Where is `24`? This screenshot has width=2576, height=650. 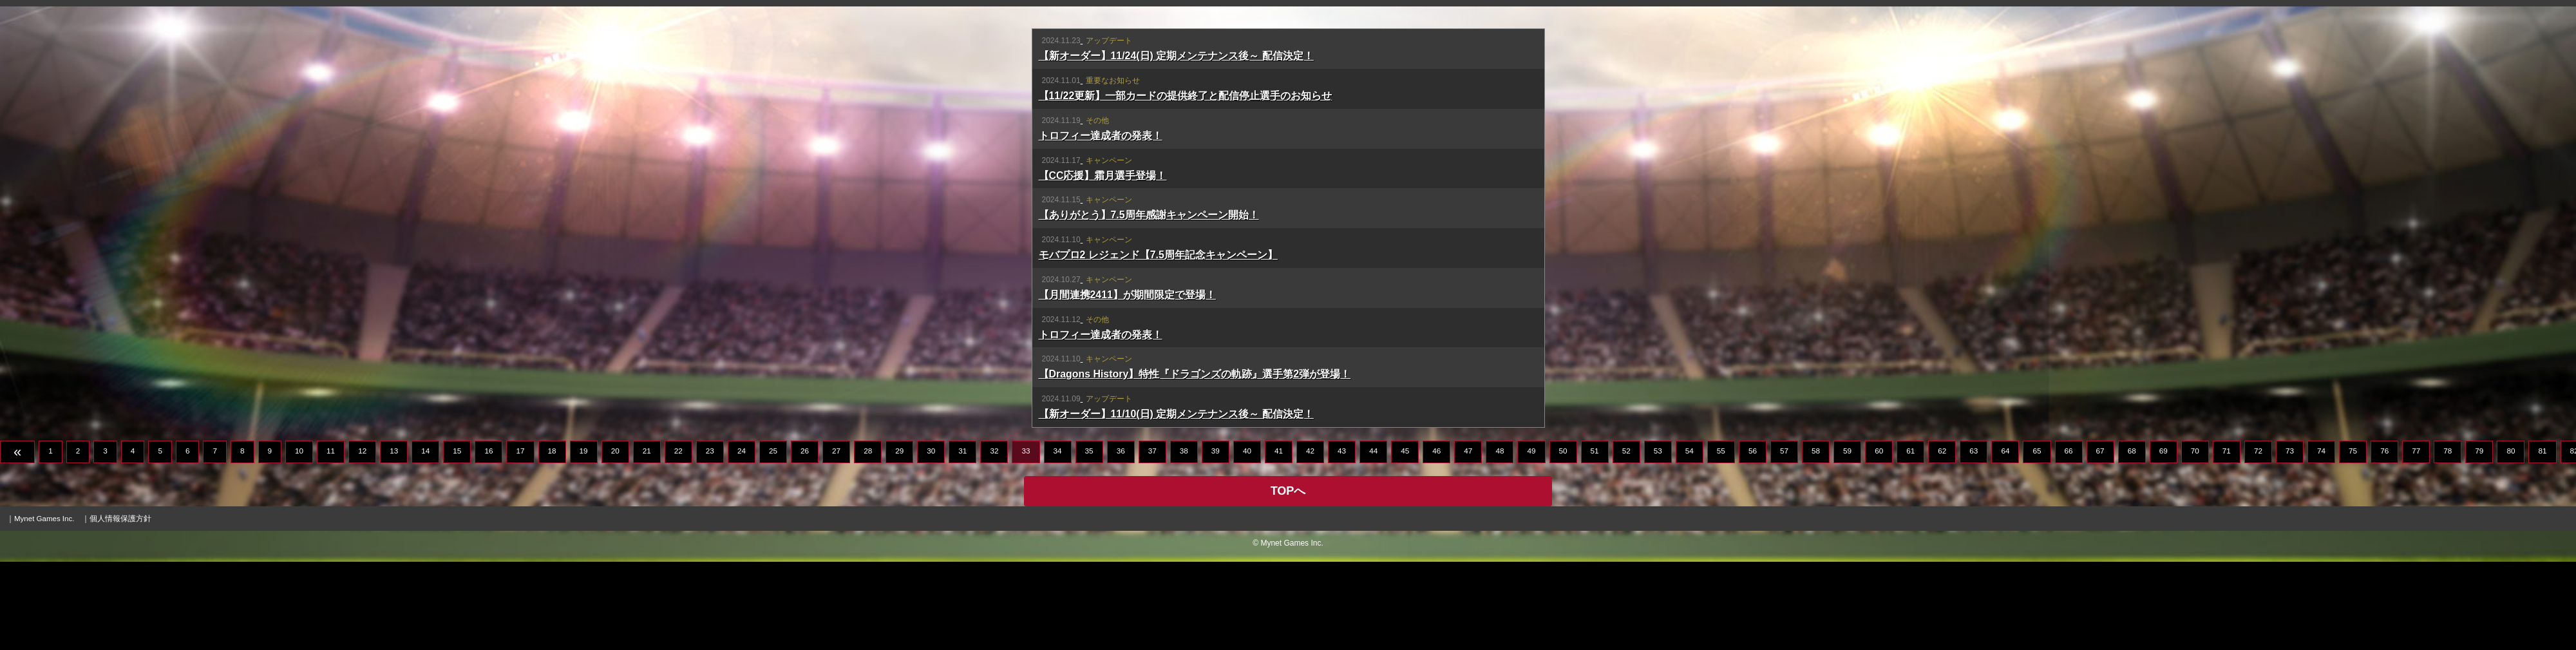 24 is located at coordinates (741, 539).